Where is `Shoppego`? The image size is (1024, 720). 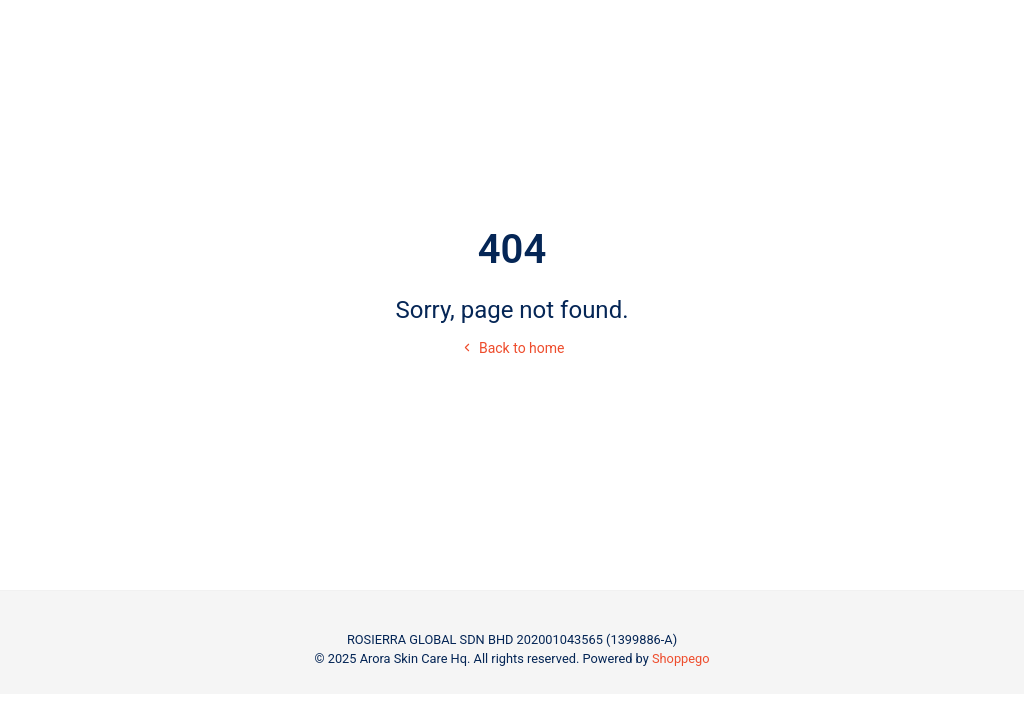 Shoppego is located at coordinates (681, 658).